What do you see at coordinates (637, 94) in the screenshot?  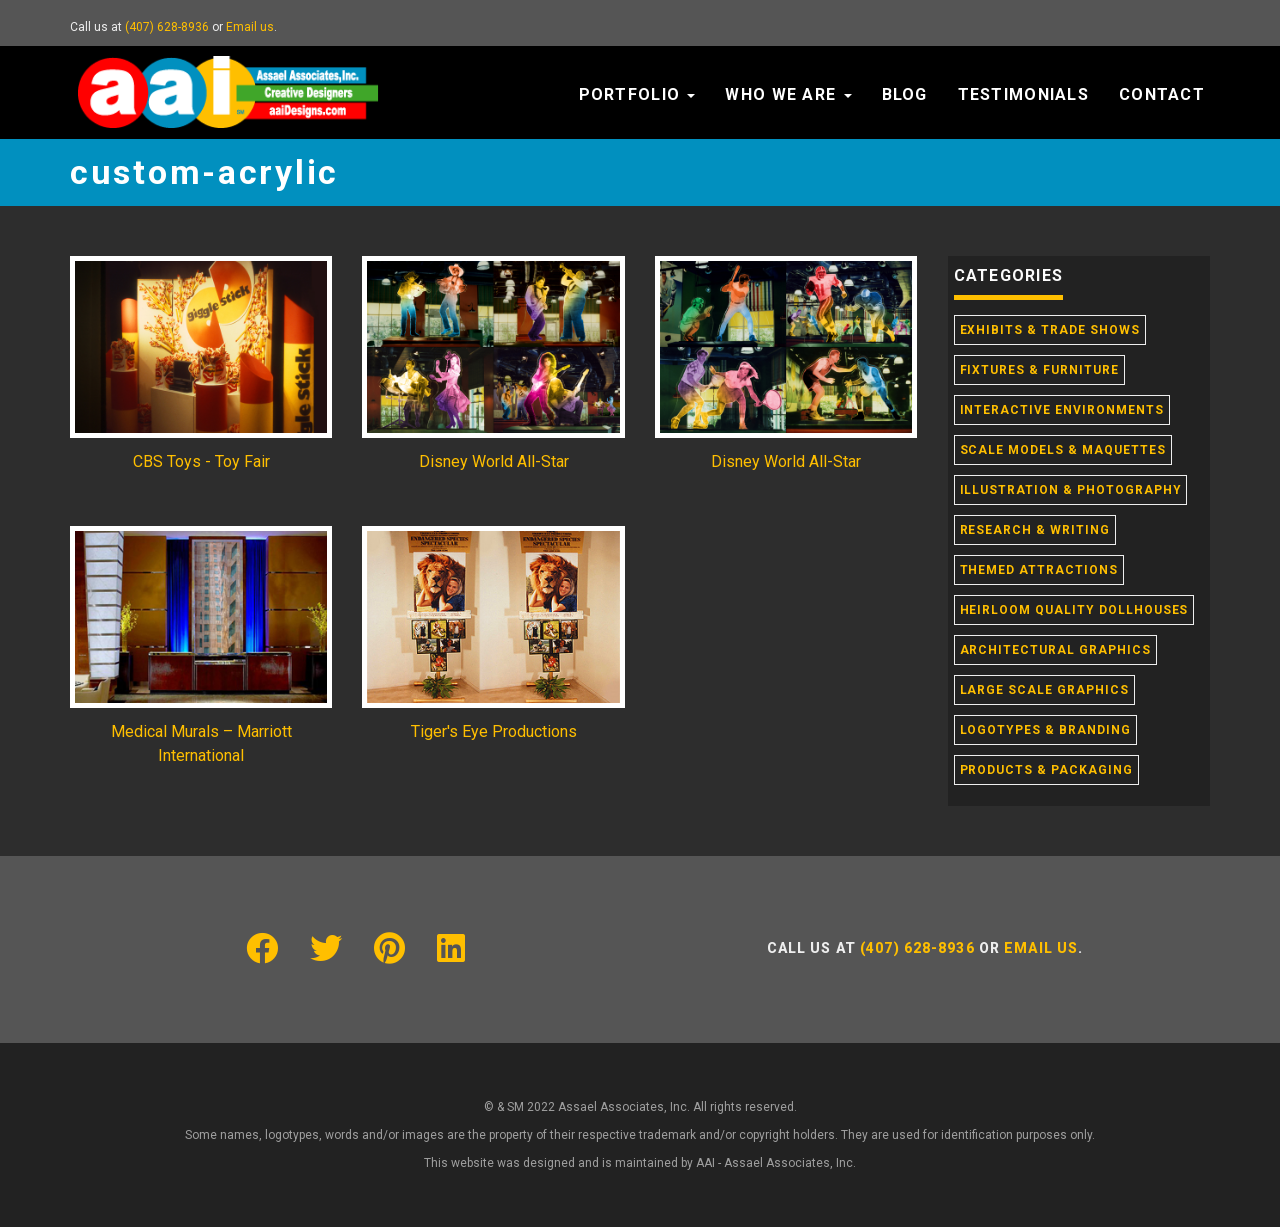 I see `Portfolio [button]` at bounding box center [637, 94].